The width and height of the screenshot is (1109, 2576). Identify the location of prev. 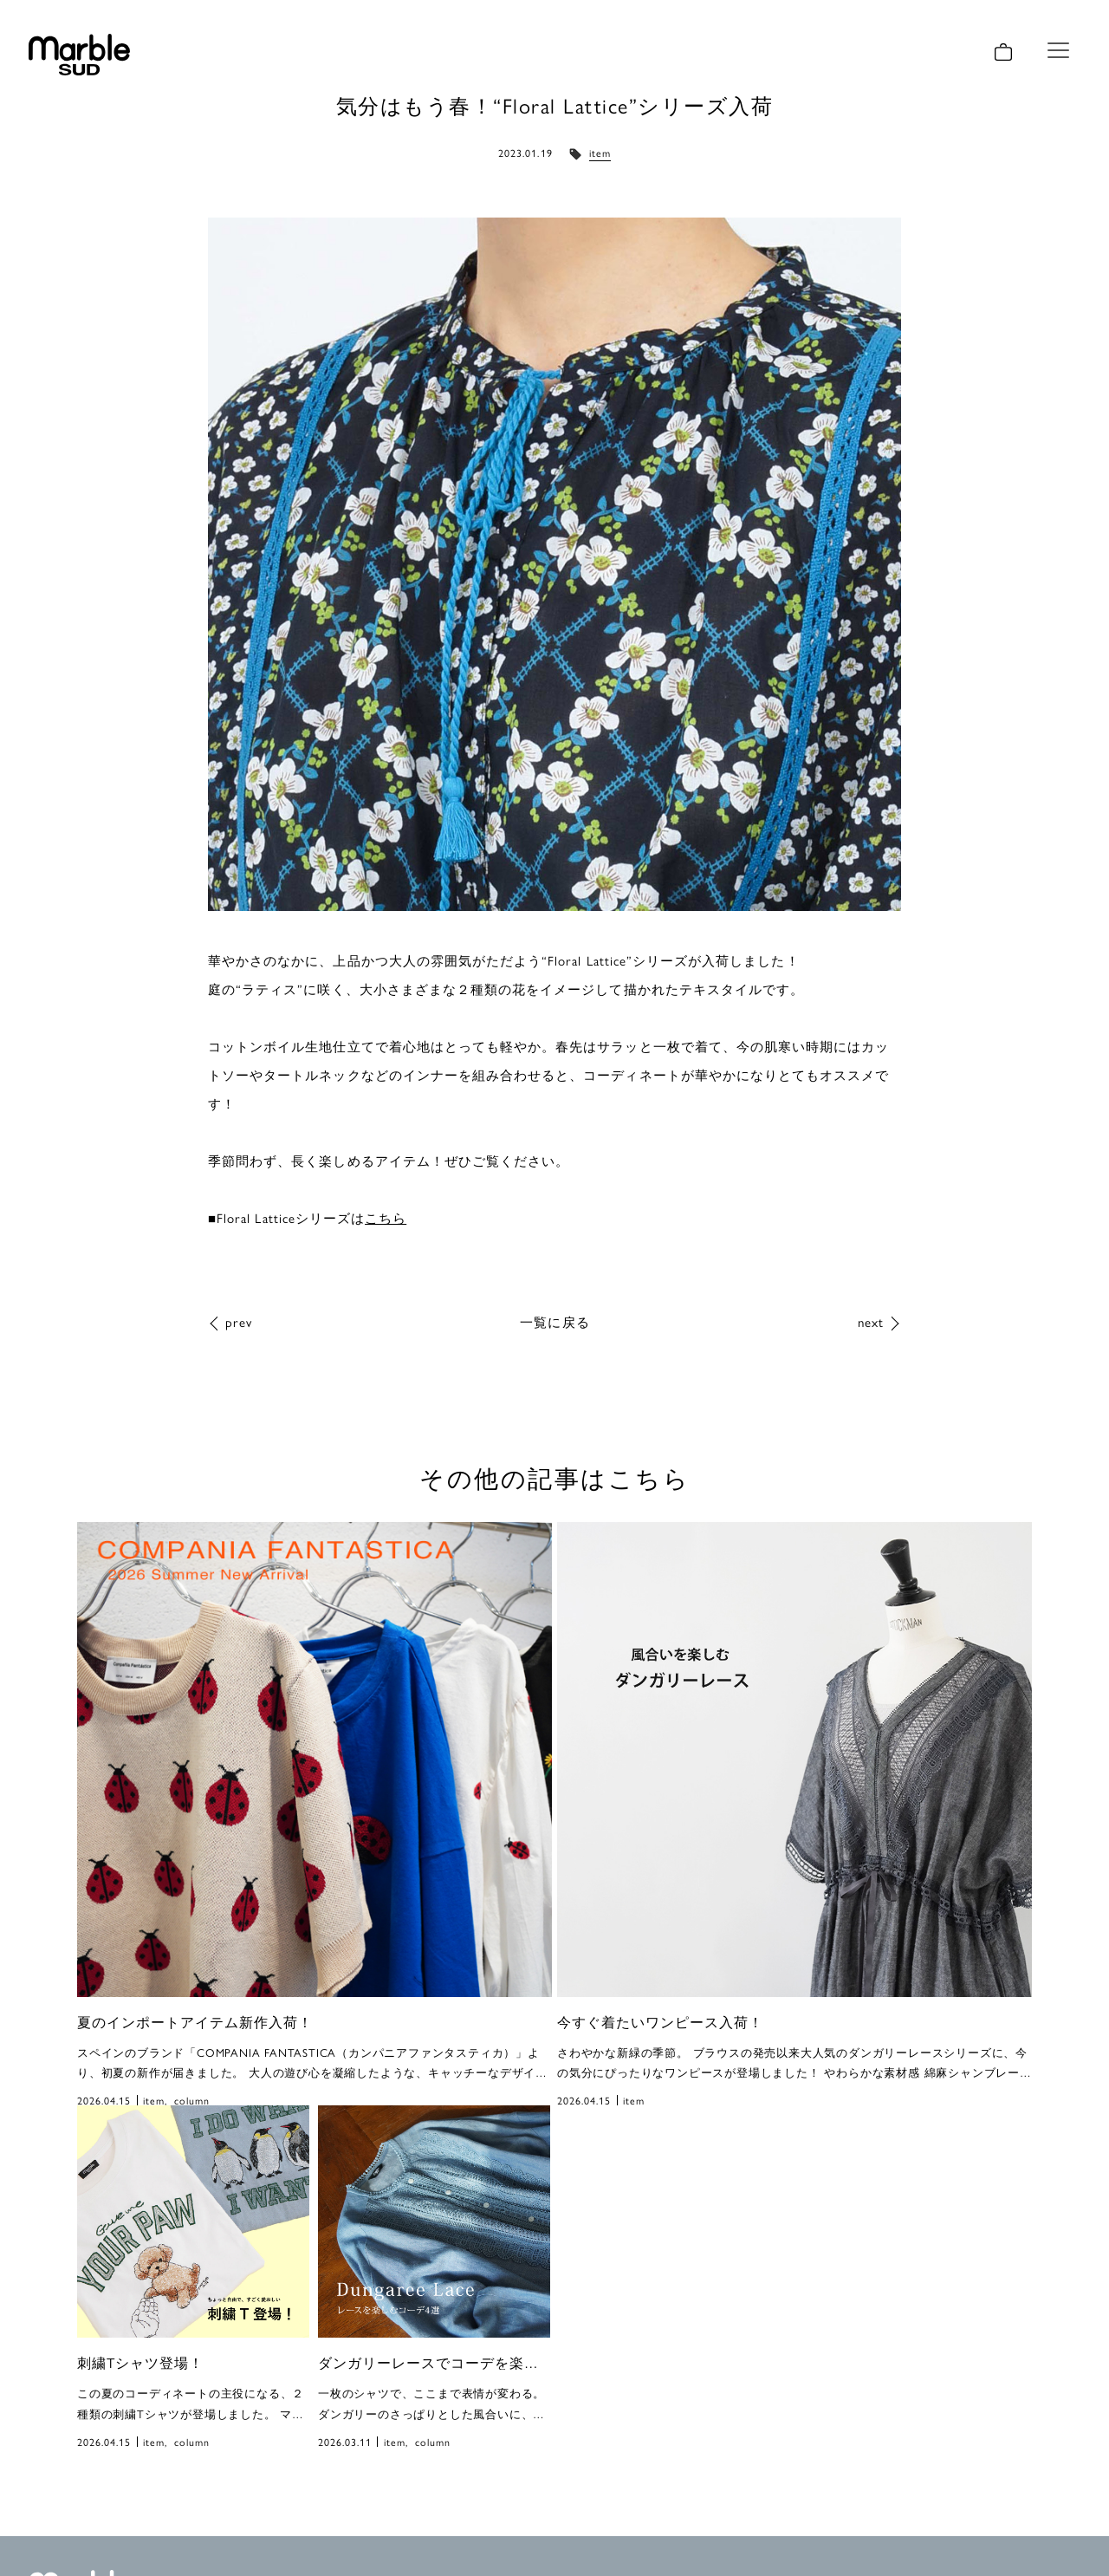
(238, 1321).